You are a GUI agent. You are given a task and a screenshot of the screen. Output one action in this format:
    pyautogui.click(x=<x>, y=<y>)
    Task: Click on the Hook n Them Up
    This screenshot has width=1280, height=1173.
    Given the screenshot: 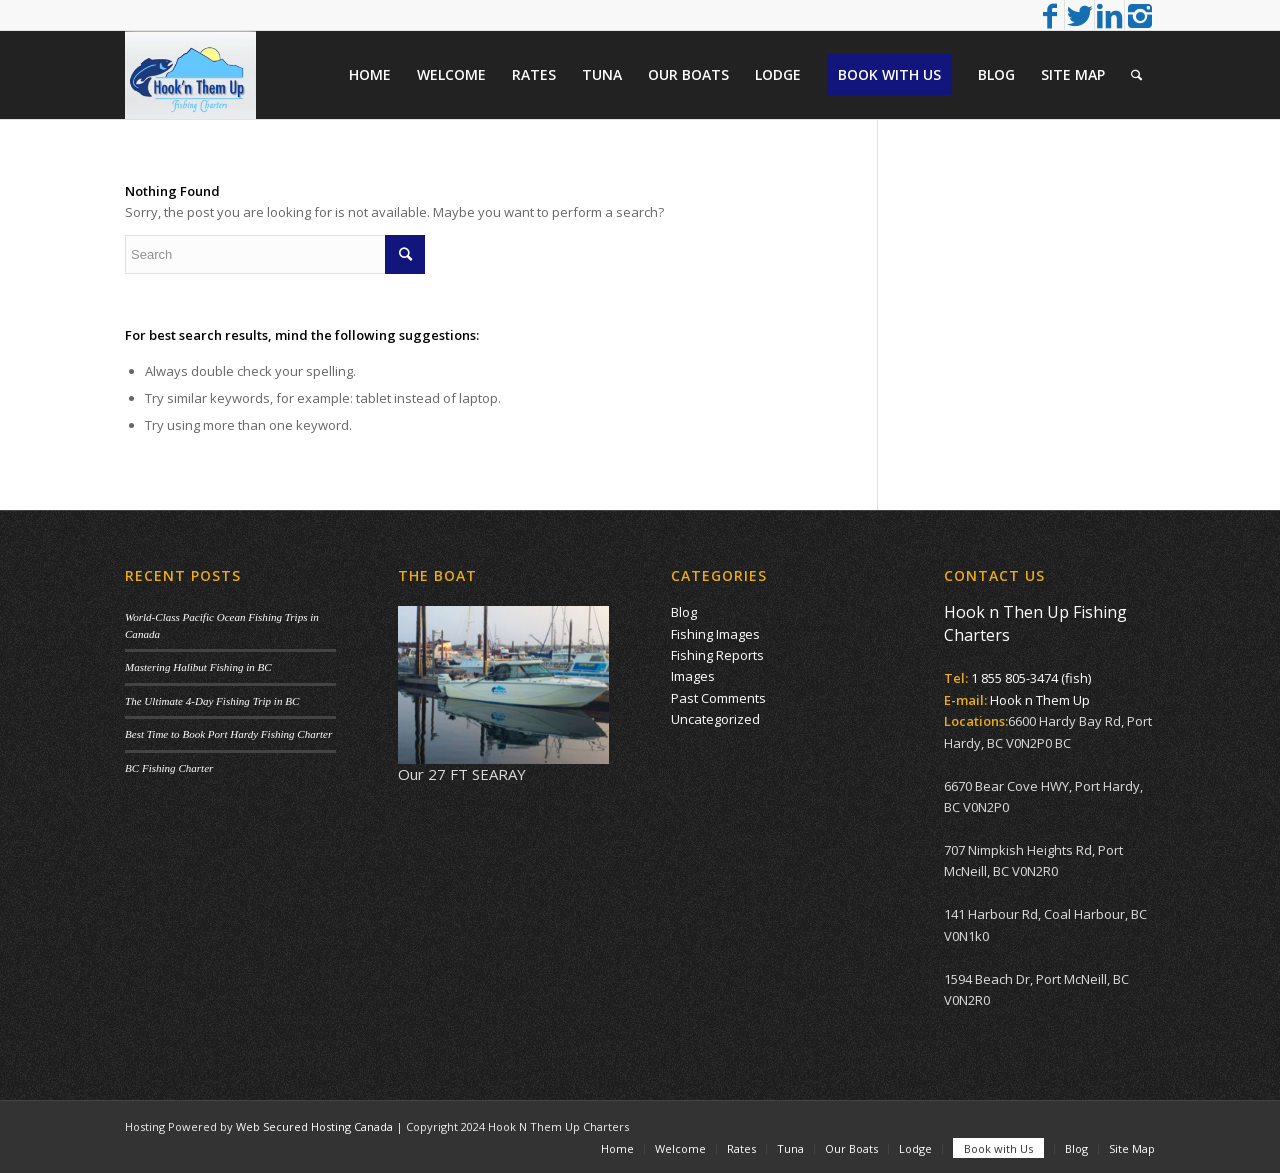 What is the action you would take?
    pyautogui.click(x=1040, y=700)
    